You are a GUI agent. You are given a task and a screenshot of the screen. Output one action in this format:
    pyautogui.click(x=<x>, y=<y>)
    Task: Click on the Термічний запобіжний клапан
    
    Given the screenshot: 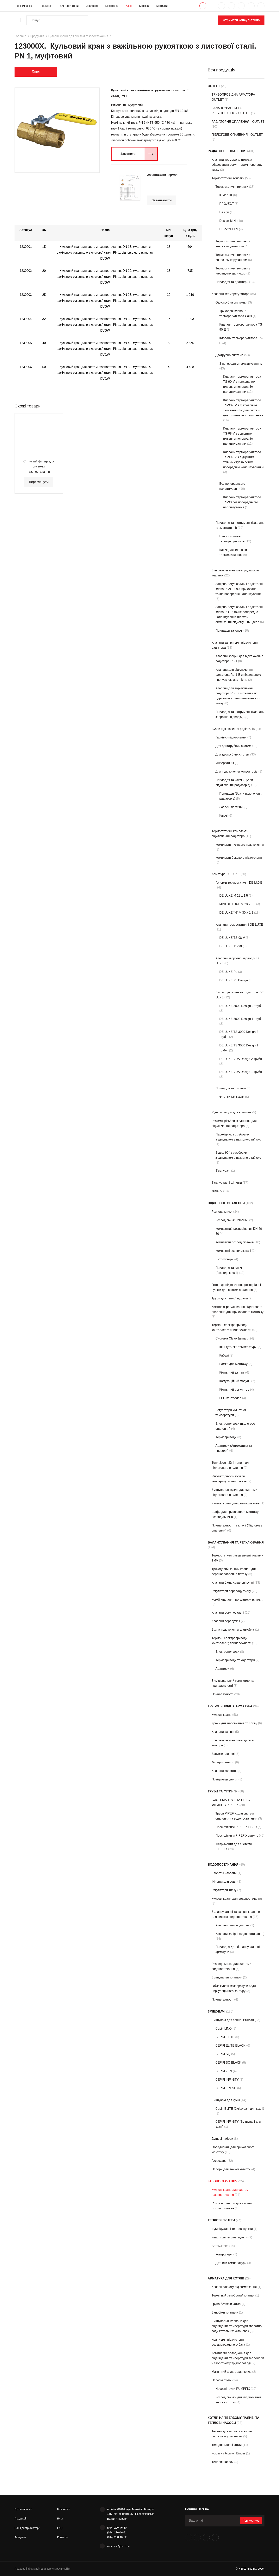 What is the action you would take?
    pyautogui.click(x=233, y=2295)
    